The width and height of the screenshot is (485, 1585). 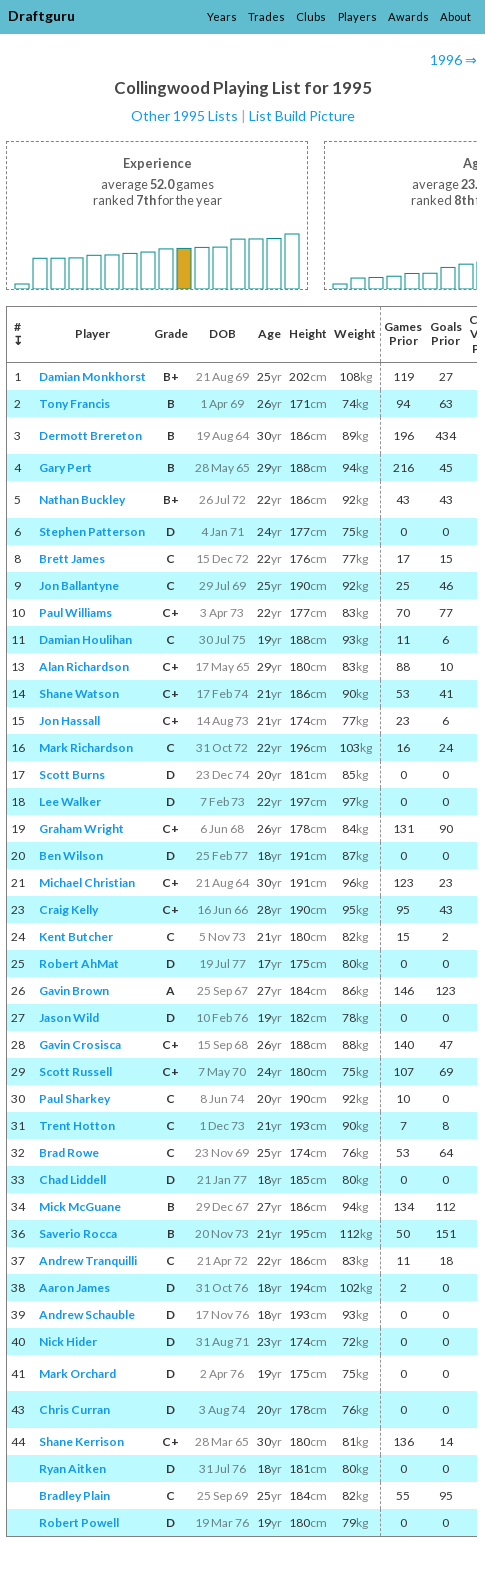 I want to click on Aaron James, so click(x=74, y=1287).